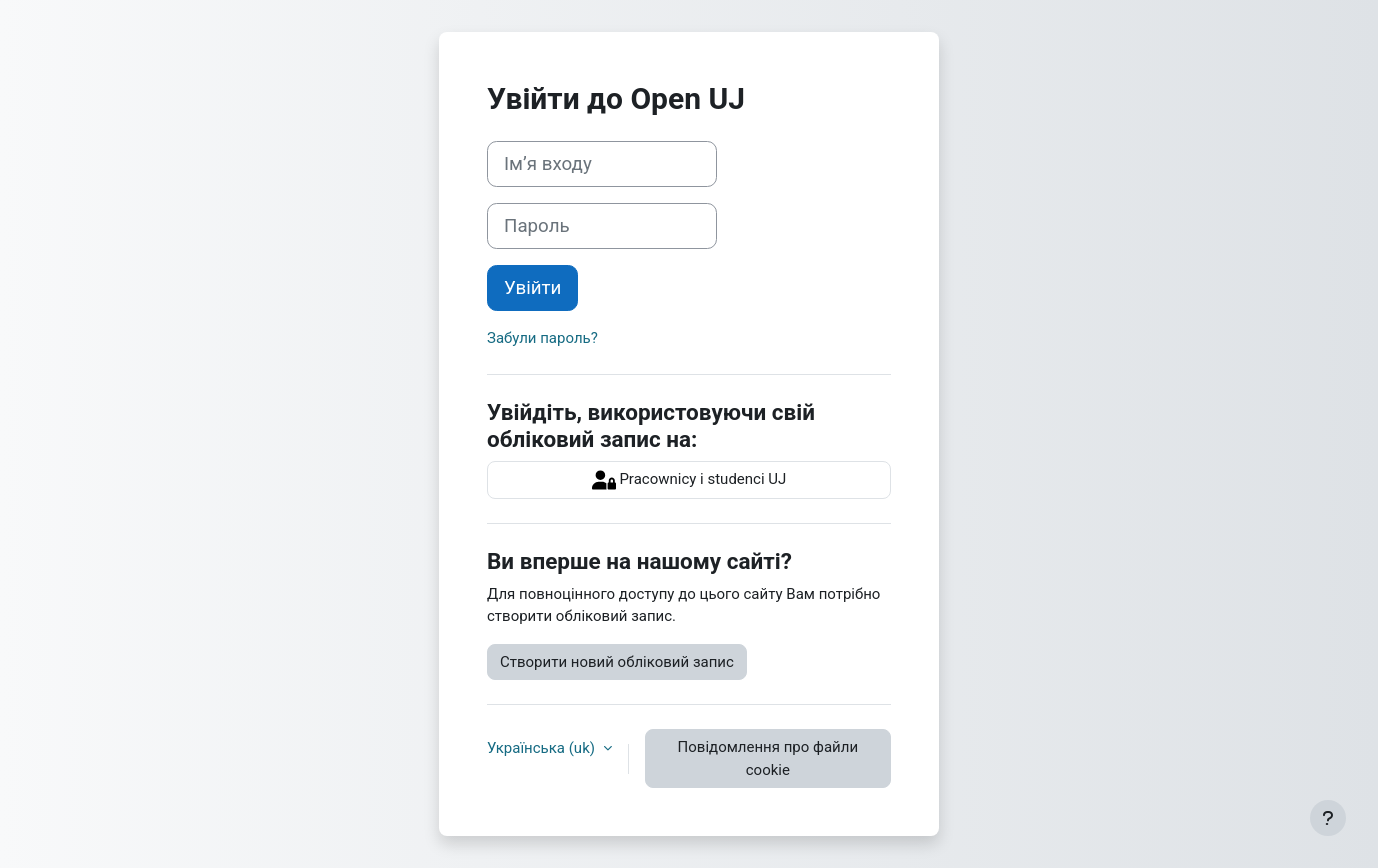 The image size is (1378, 868). What do you see at coordinates (768, 758) in the screenshot?
I see `Повідомлення про файли cookie` at bounding box center [768, 758].